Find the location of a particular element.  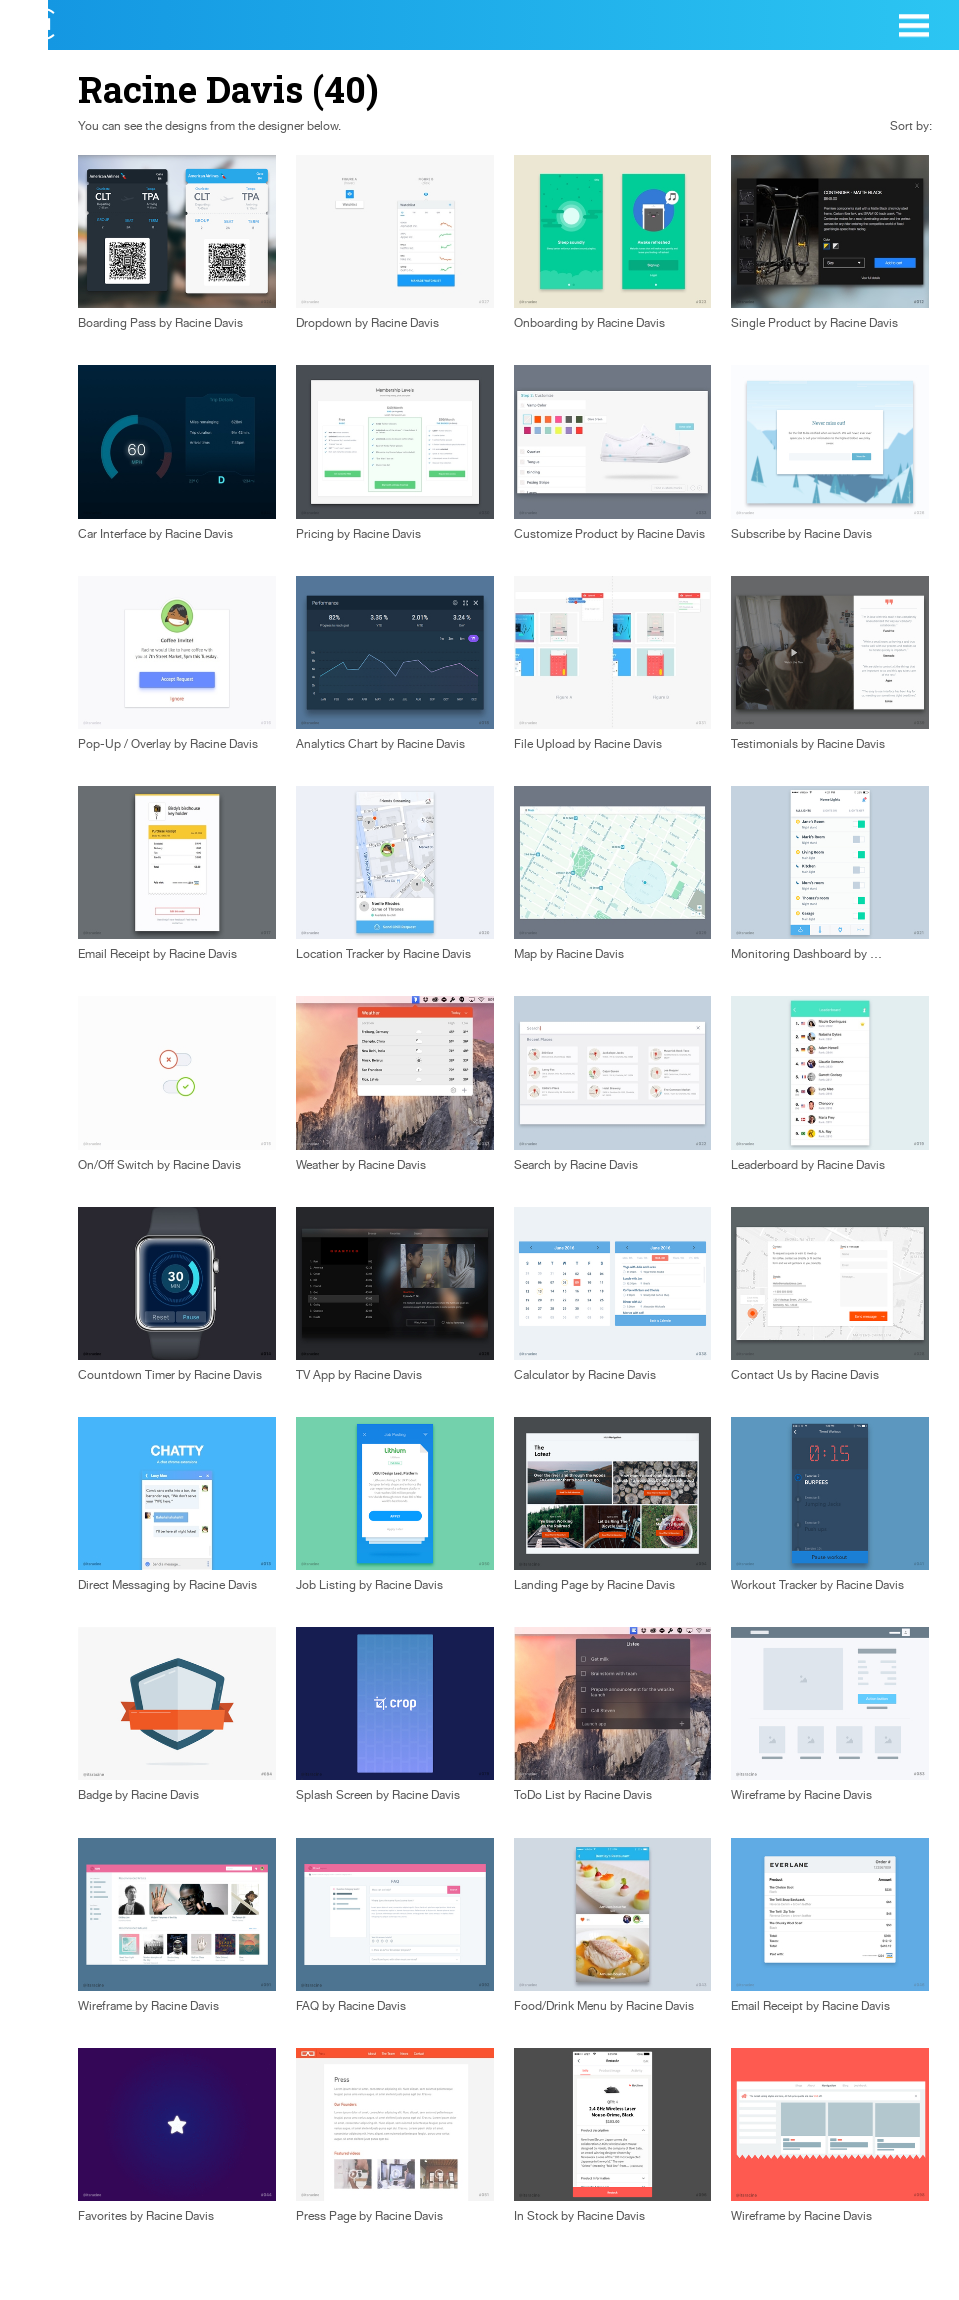

Customize Product is located at coordinates (566, 534).